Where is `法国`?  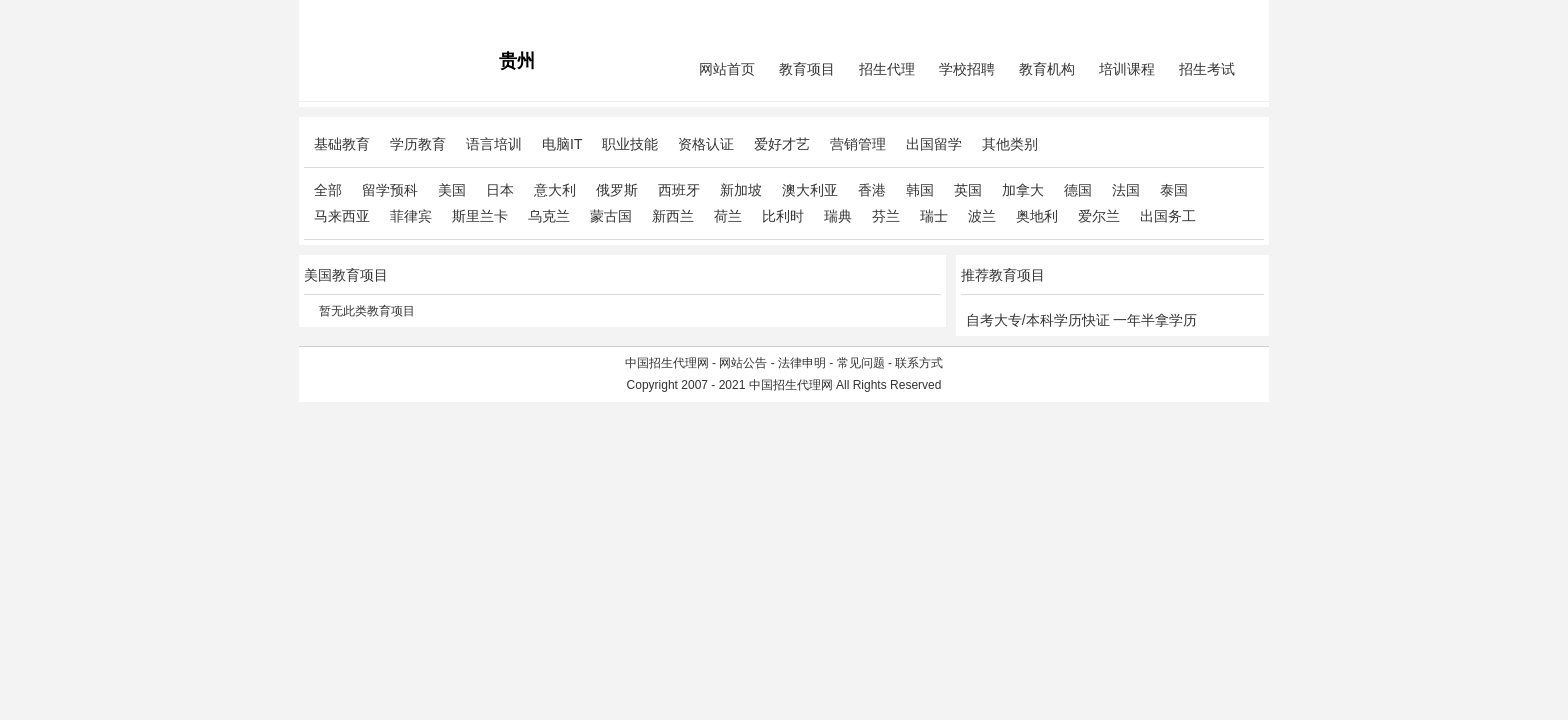
法国 is located at coordinates (1126, 190).